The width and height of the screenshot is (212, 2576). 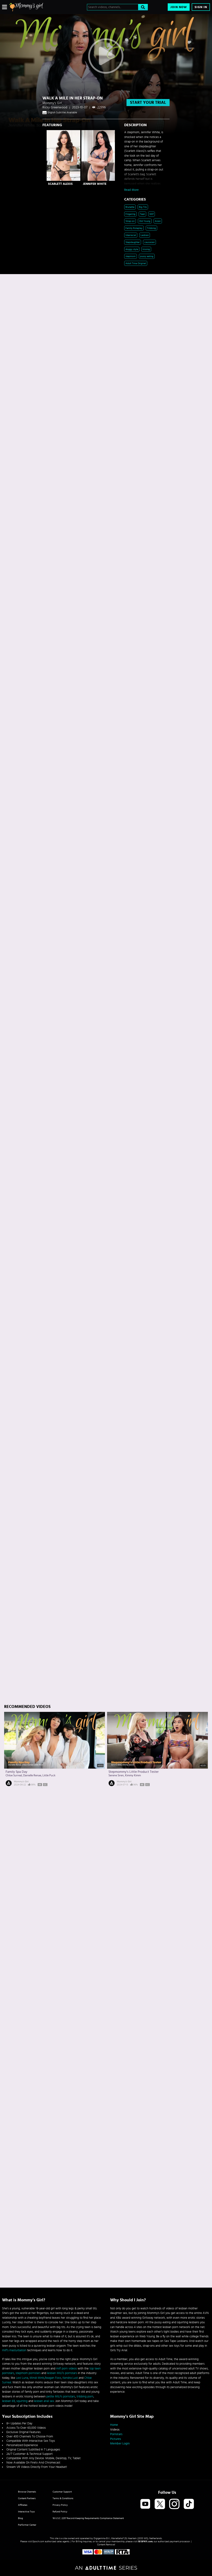 I want to click on start your trial, so click(x=148, y=102).